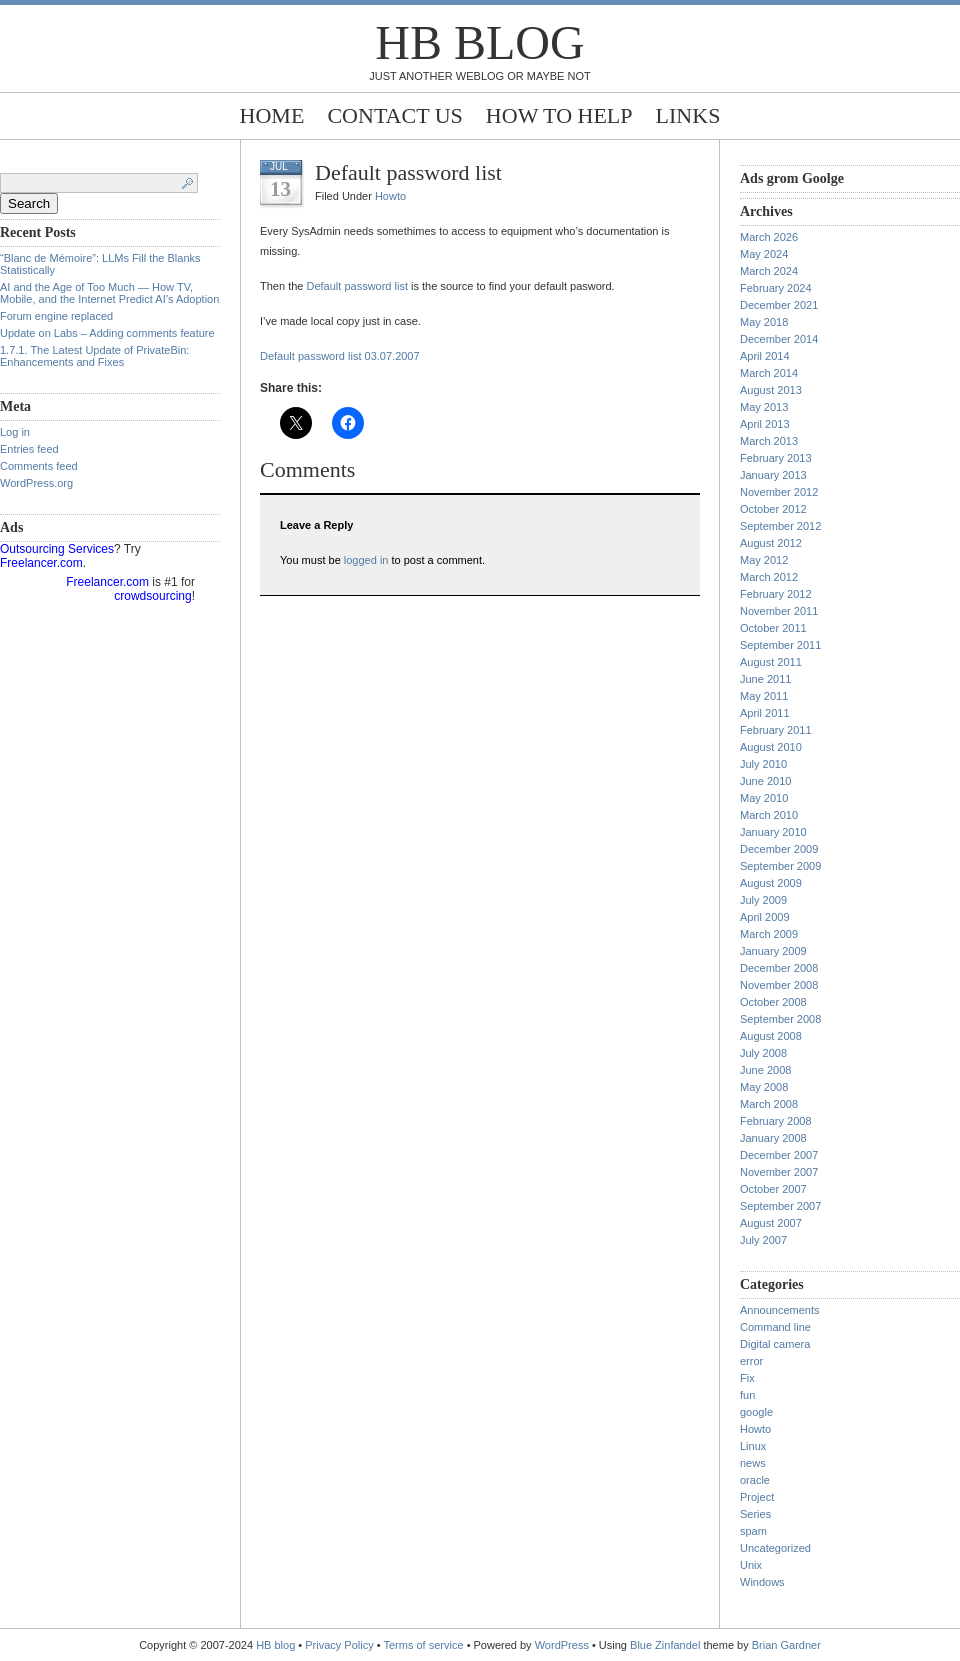  Describe the element at coordinates (390, 196) in the screenshot. I see `Howto` at that location.